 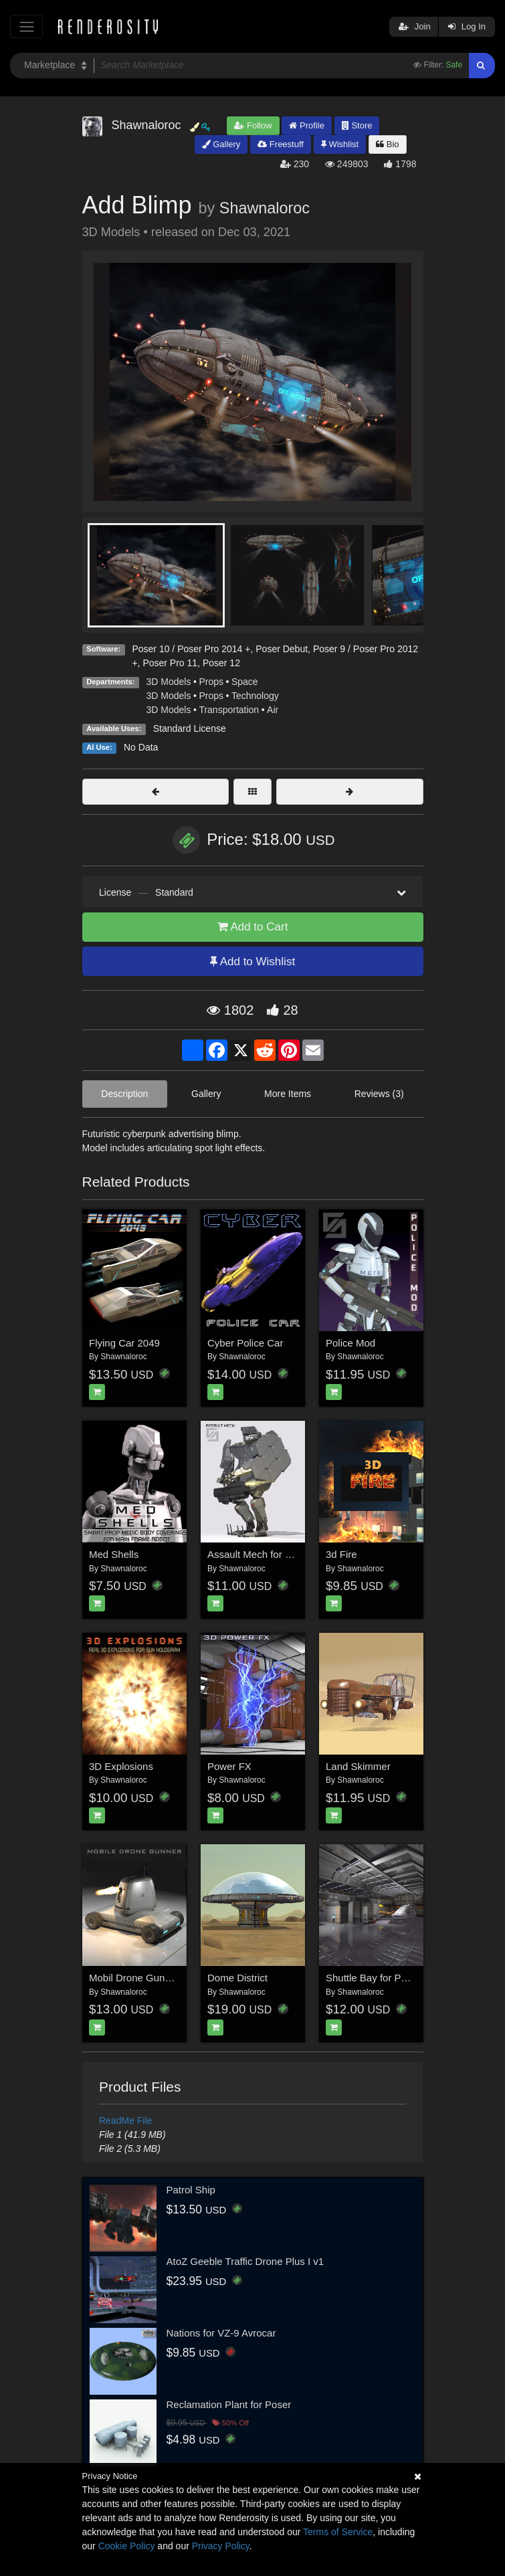 What do you see at coordinates (134, 1977) in the screenshot?
I see `Mobil Drone Gunner` at bounding box center [134, 1977].